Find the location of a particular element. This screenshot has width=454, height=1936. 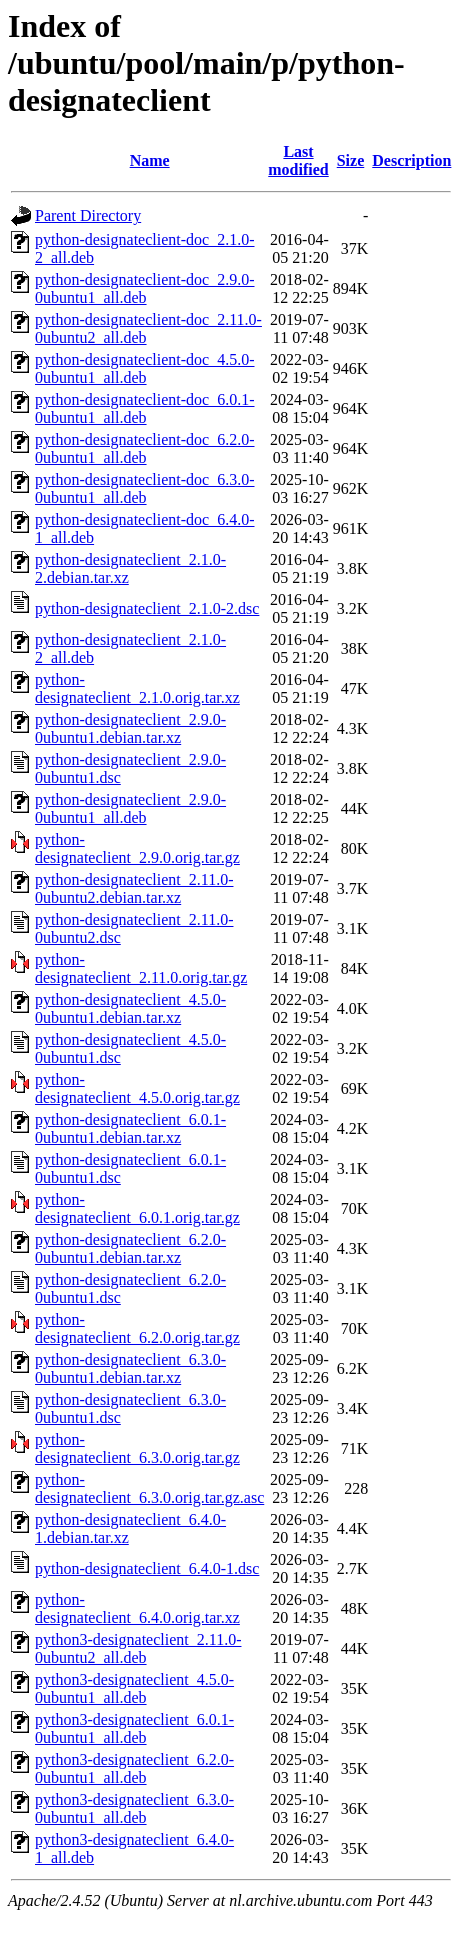

python-designateclient_6.3.0.orig.tar.gz.asc is located at coordinates (149, 1488).